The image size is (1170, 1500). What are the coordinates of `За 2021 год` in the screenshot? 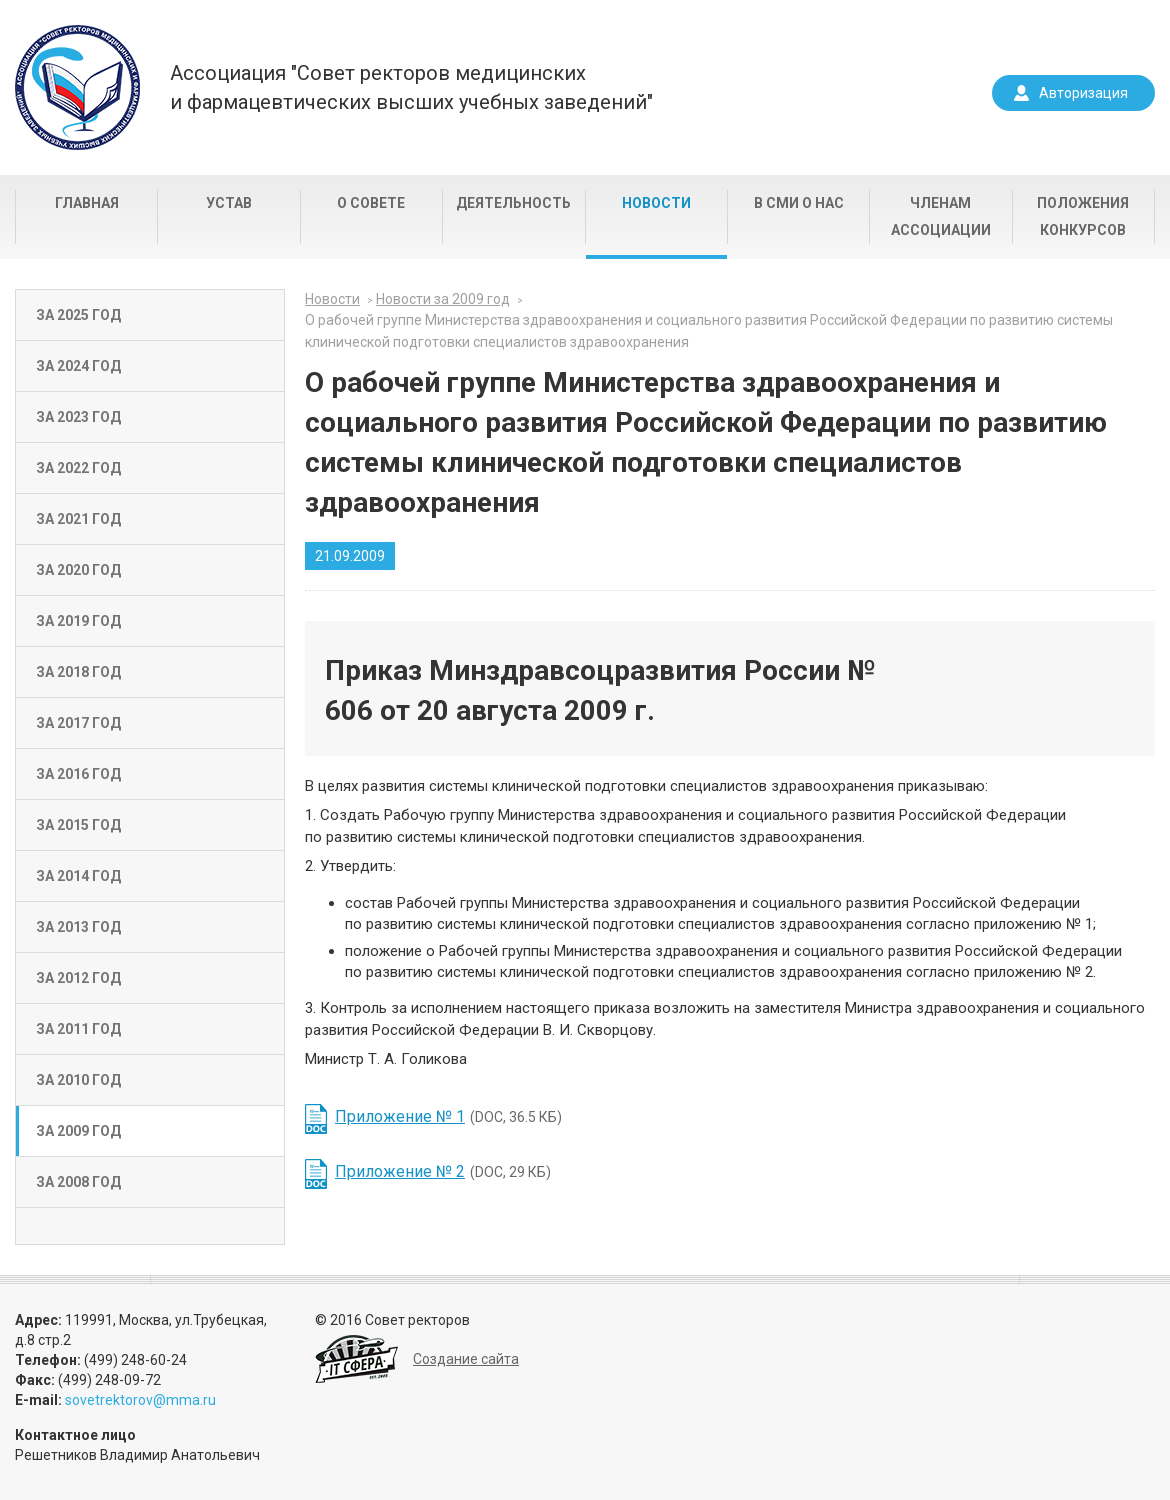 It's located at (78, 519).